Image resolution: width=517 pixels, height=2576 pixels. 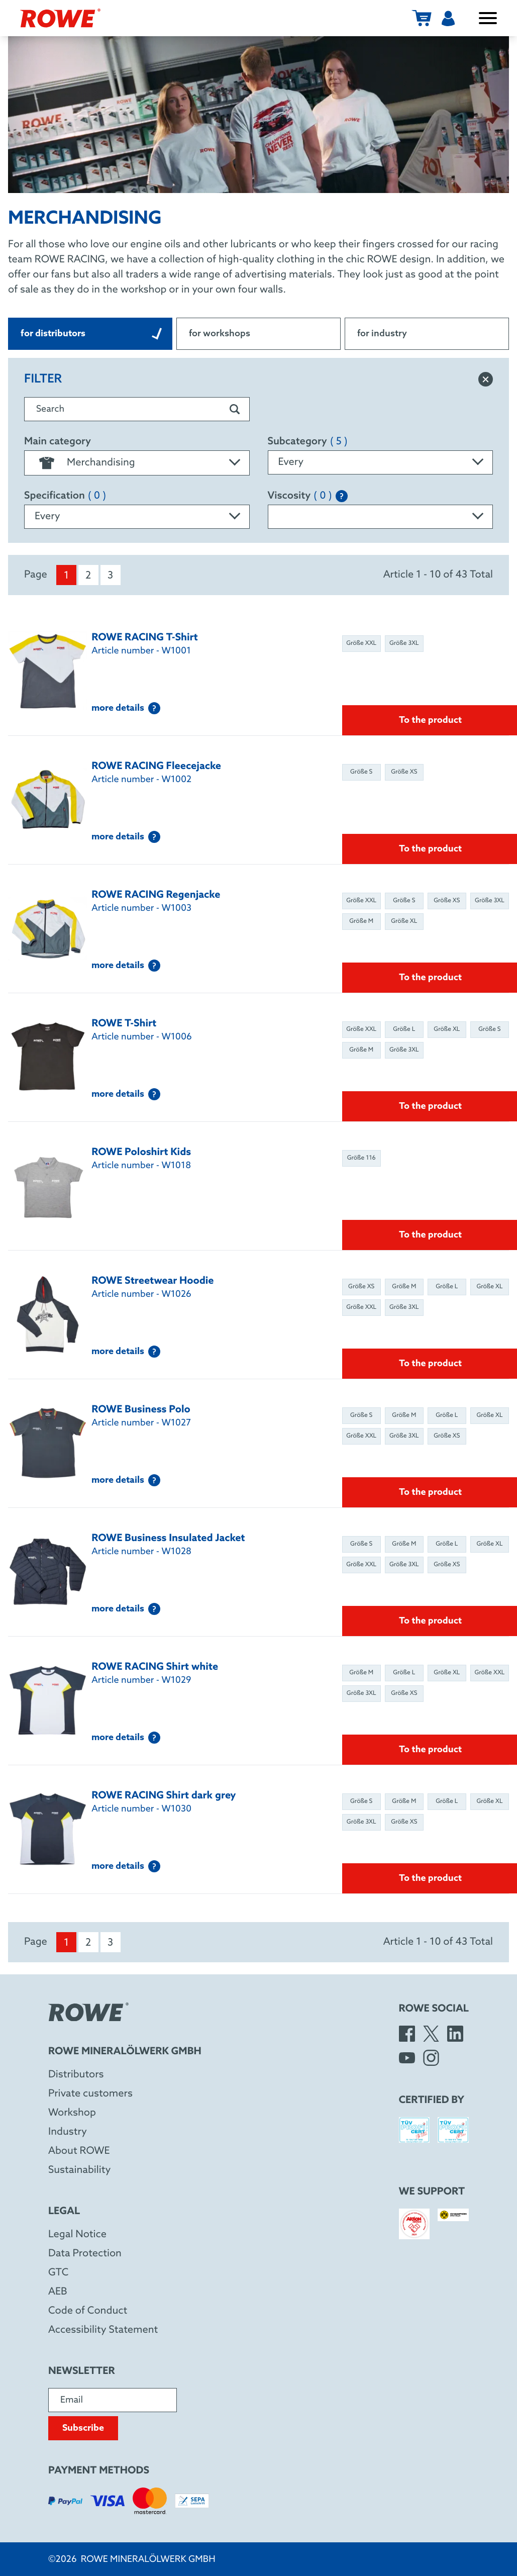 I want to click on [LinkedIn], so click(x=455, y=2034).